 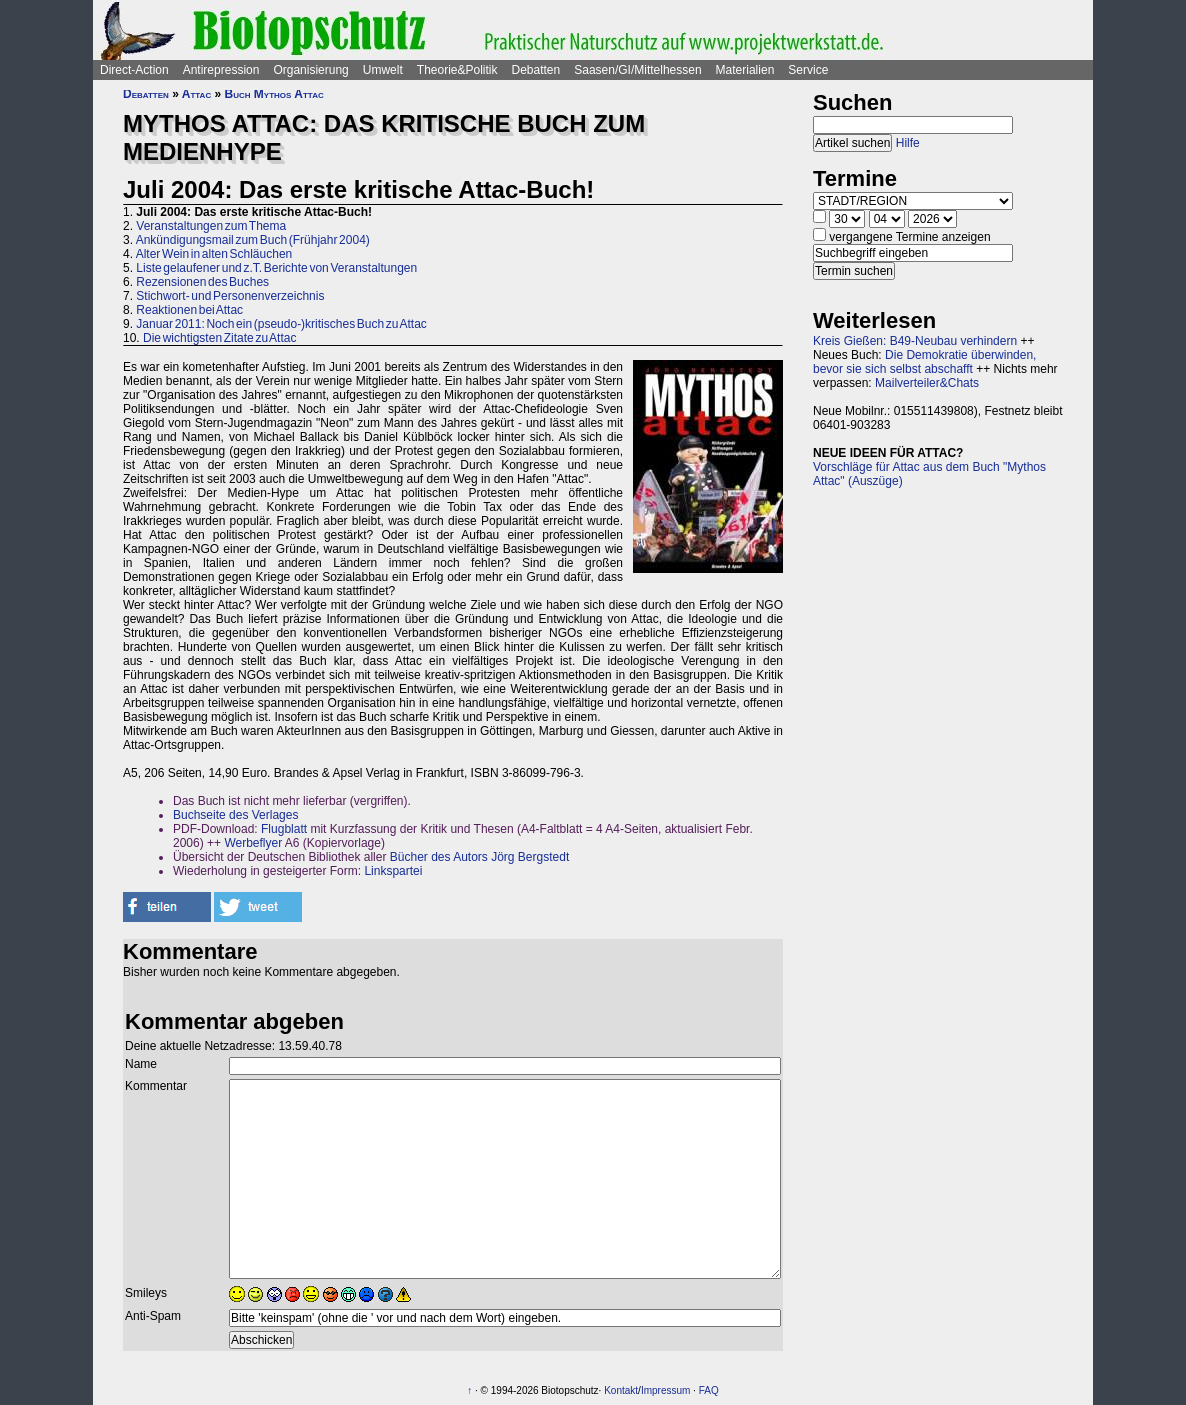 I want to click on Debatten, so click(x=536, y=70).